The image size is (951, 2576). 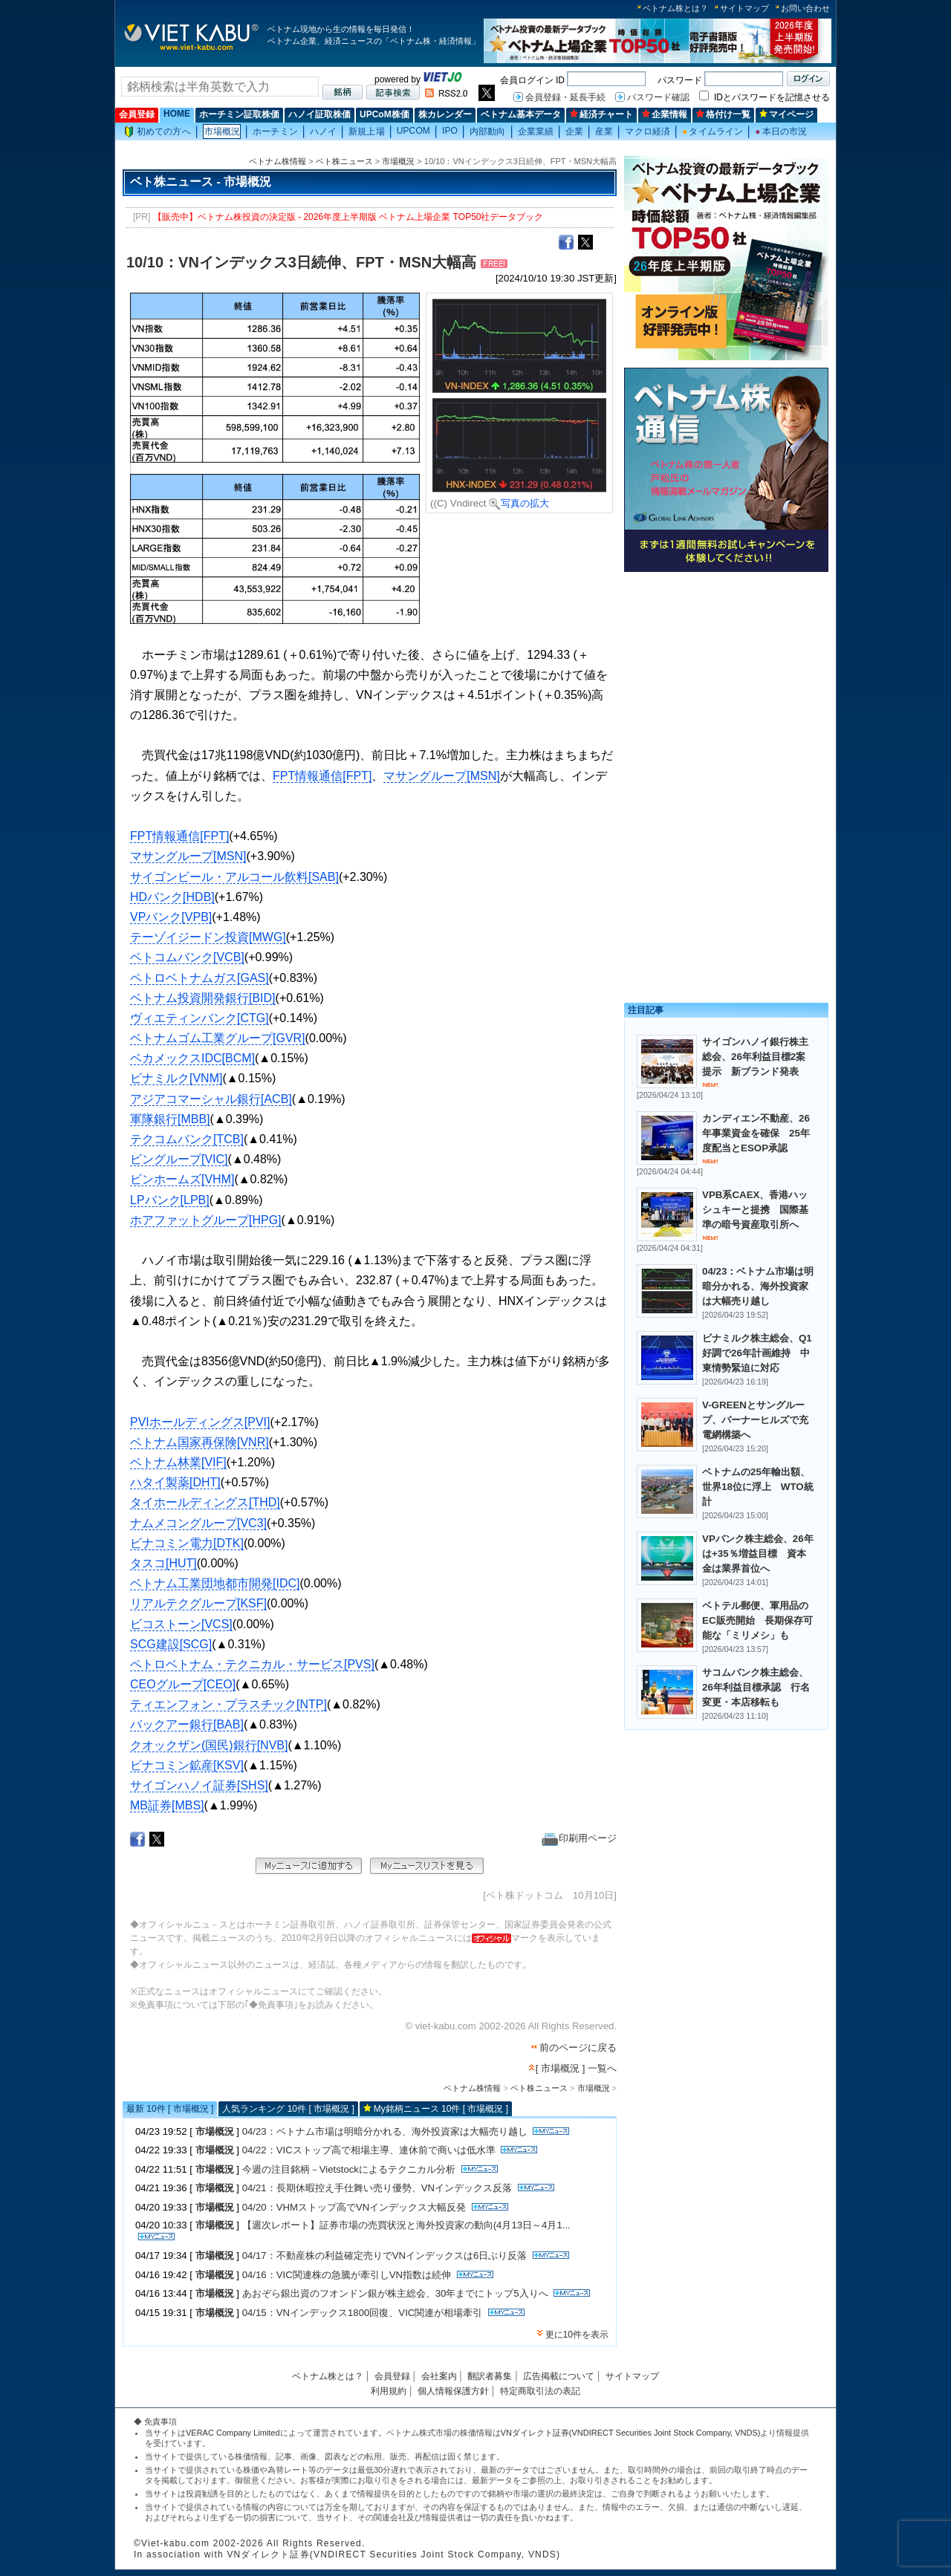 What do you see at coordinates (171, 1644) in the screenshot?
I see `SCG建設[SCG]` at bounding box center [171, 1644].